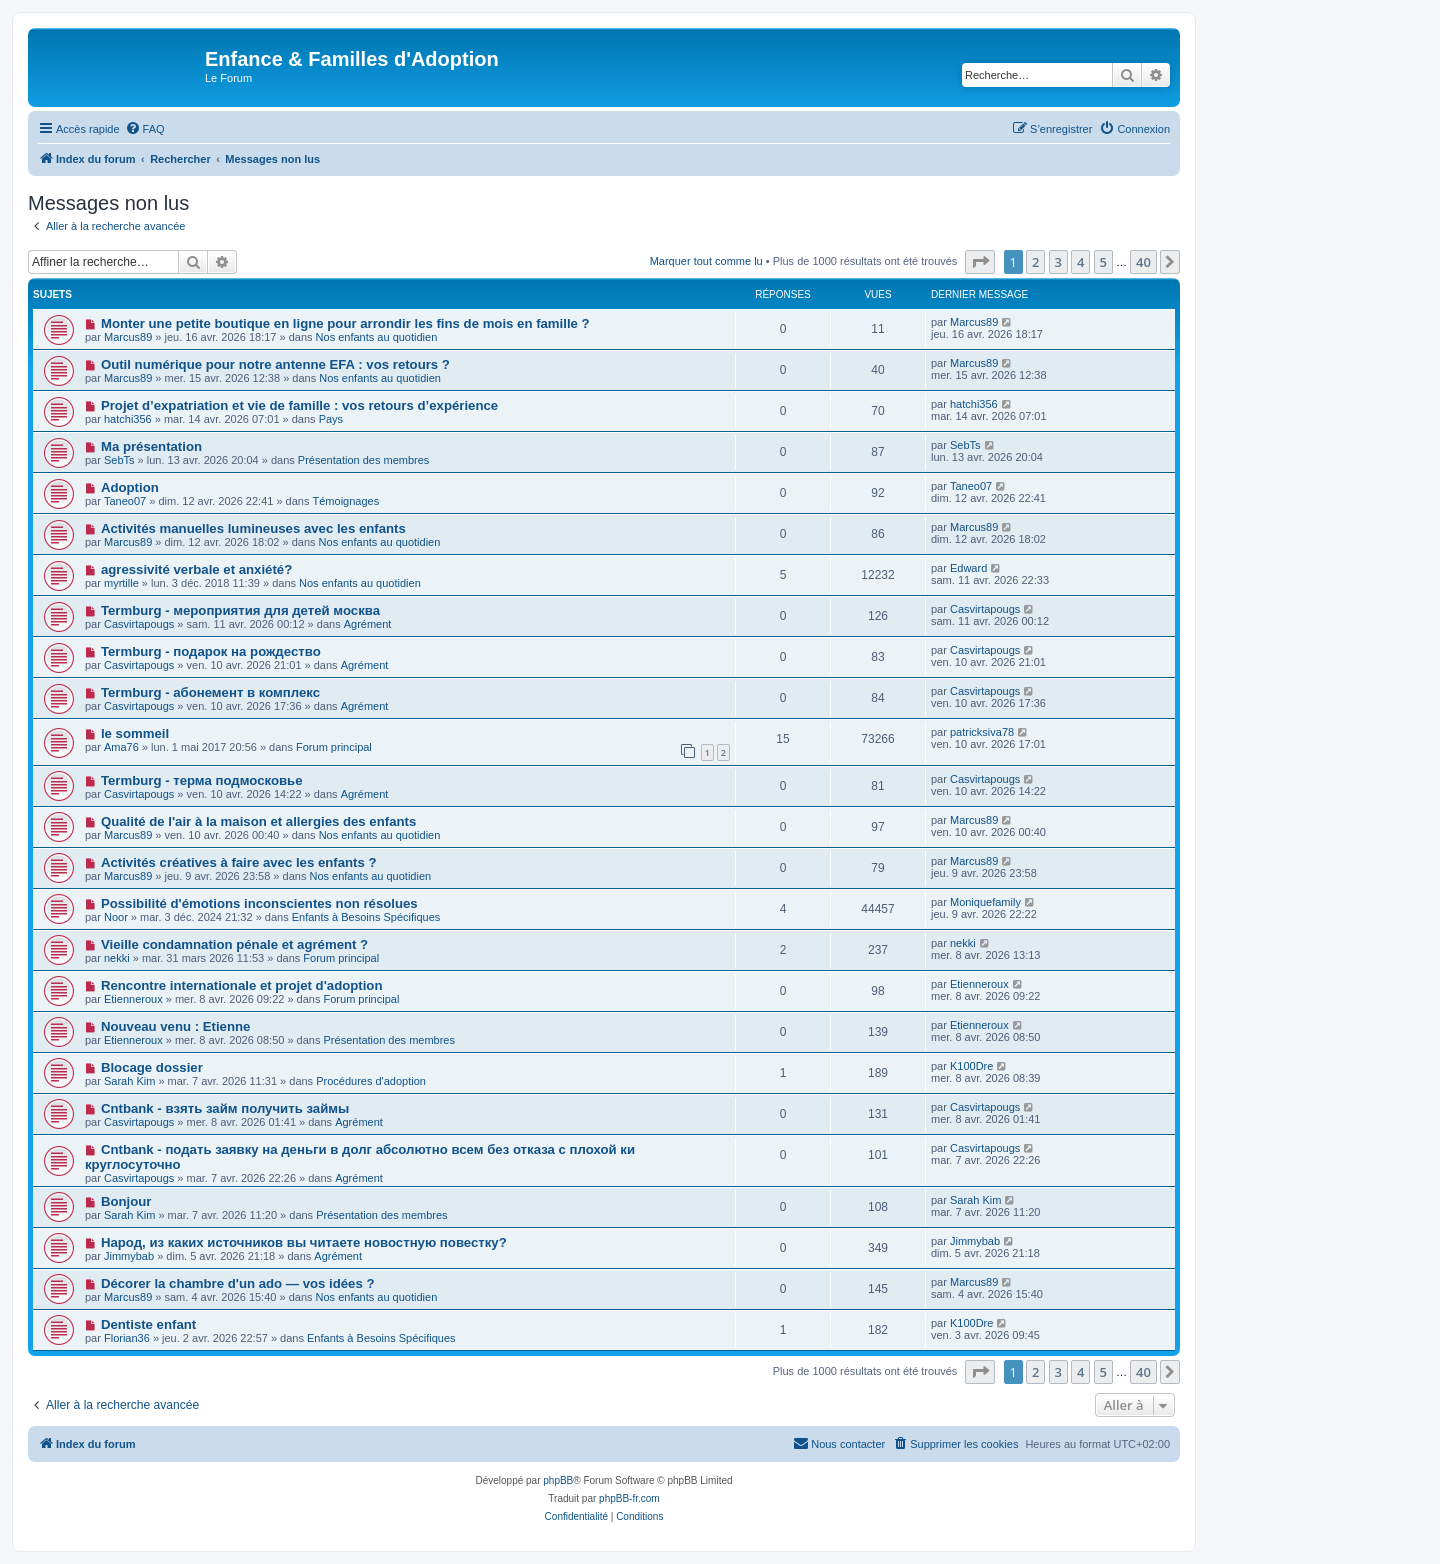 This screenshot has height=1564, width=1440. Describe the element at coordinates (971, 1066) in the screenshot. I see `K100Dre` at that location.